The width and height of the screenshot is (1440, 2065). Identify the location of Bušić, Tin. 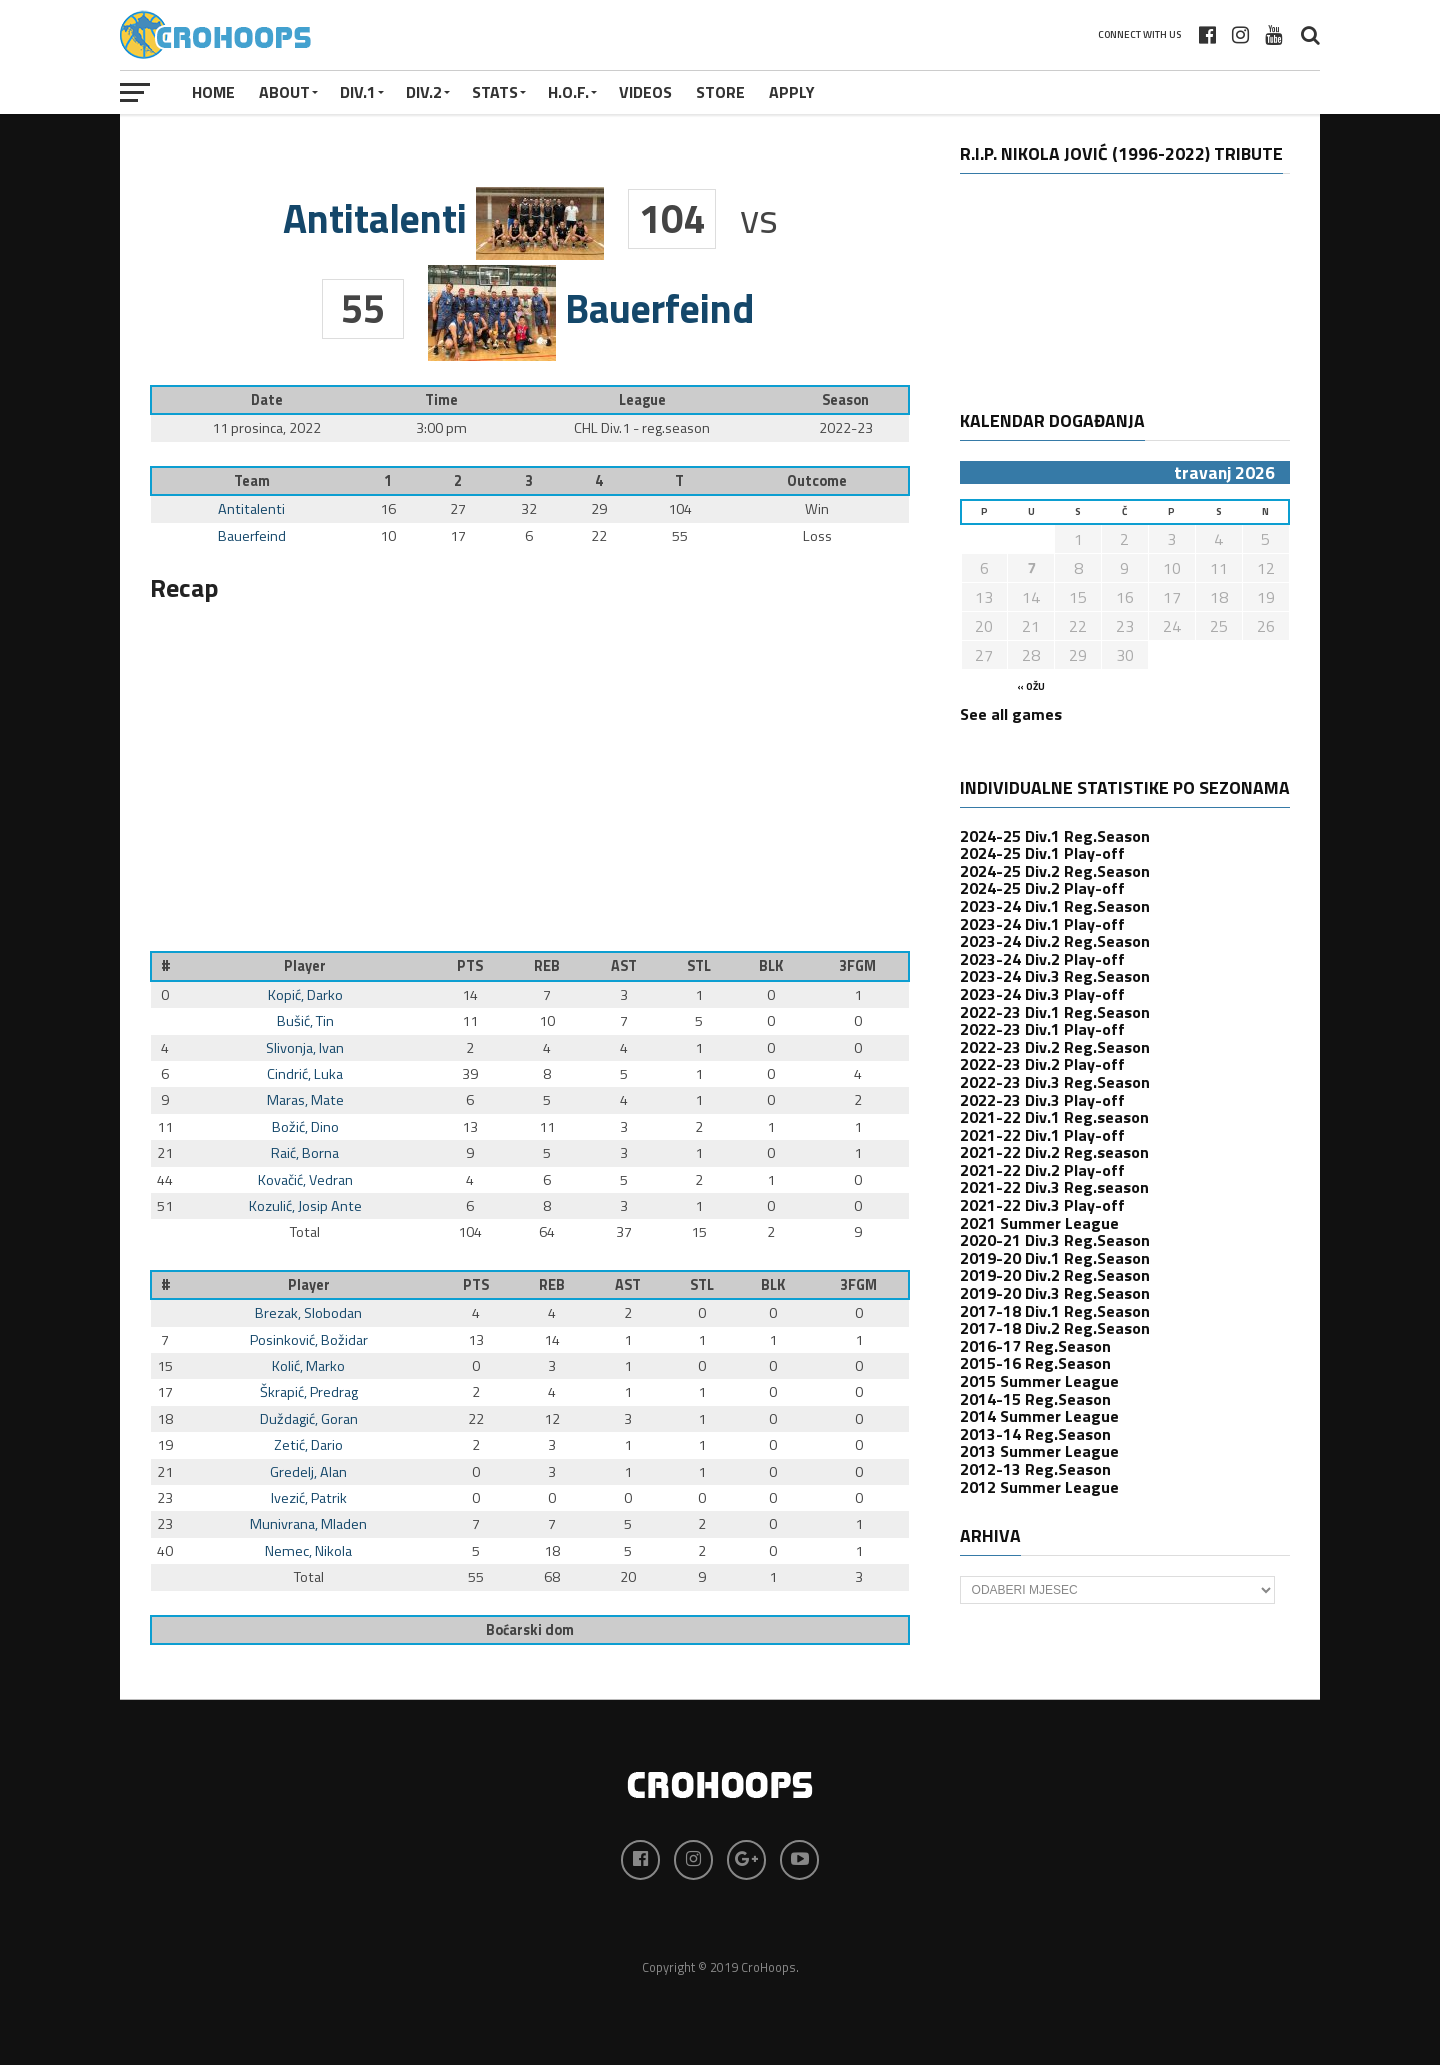
(305, 1021).